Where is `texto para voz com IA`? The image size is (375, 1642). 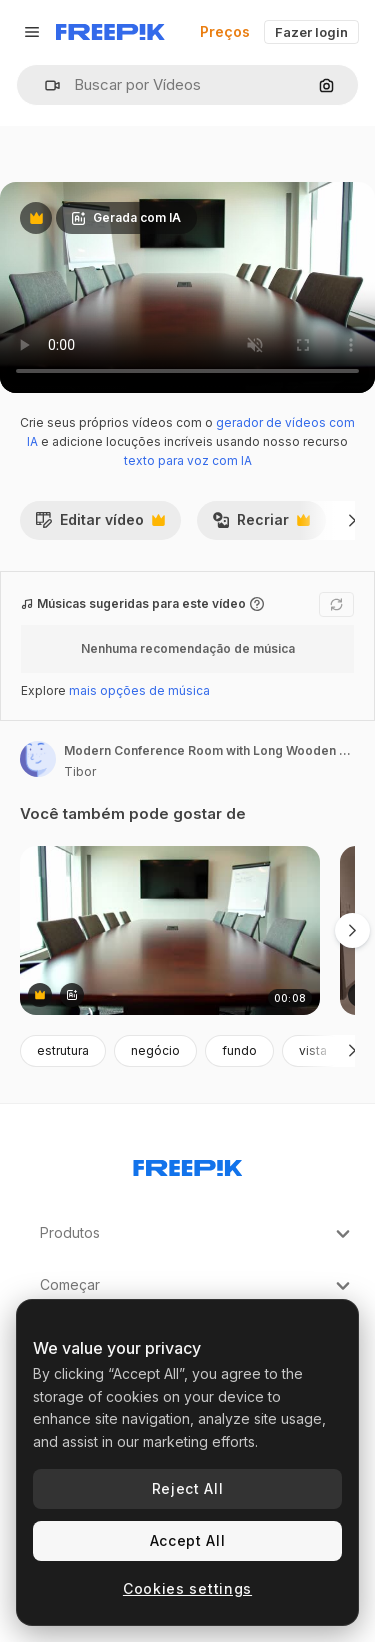 texto para voz com IA is located at coordinates (188, 460).